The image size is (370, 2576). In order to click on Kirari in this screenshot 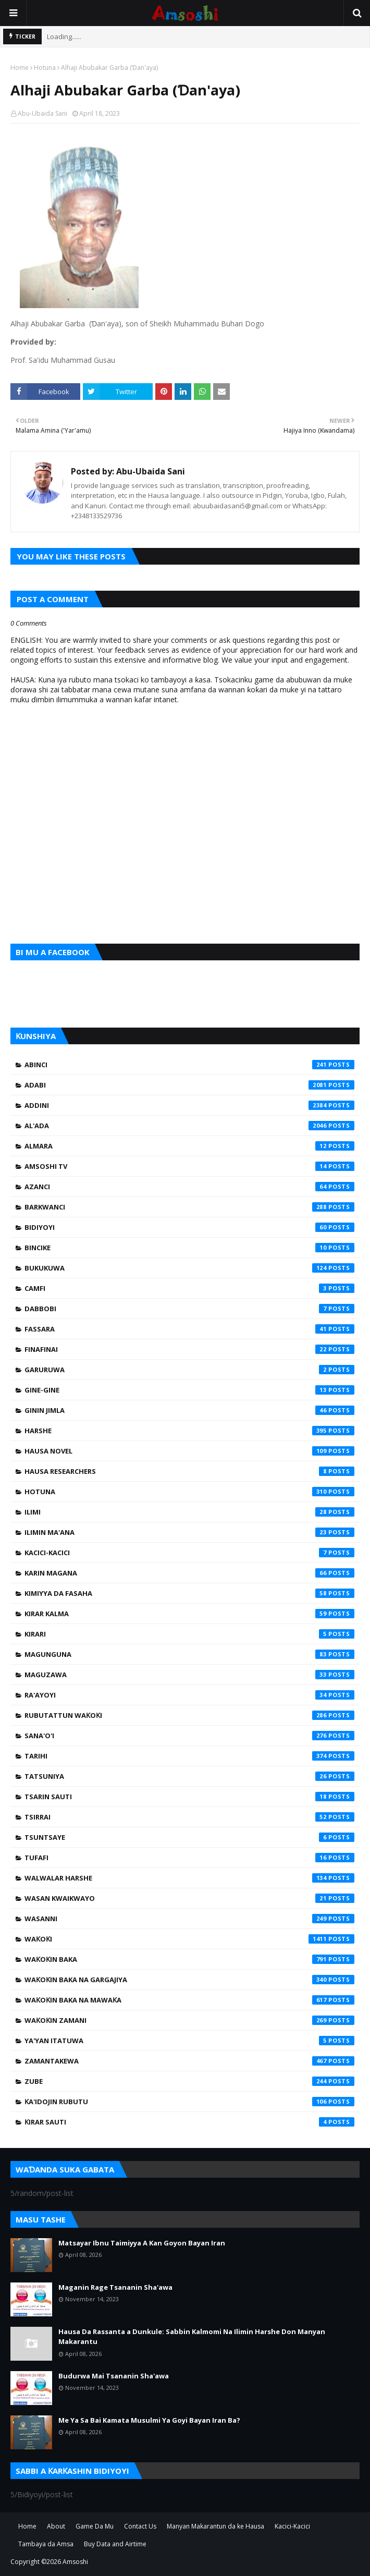, I will do `click(189, 1634)`.